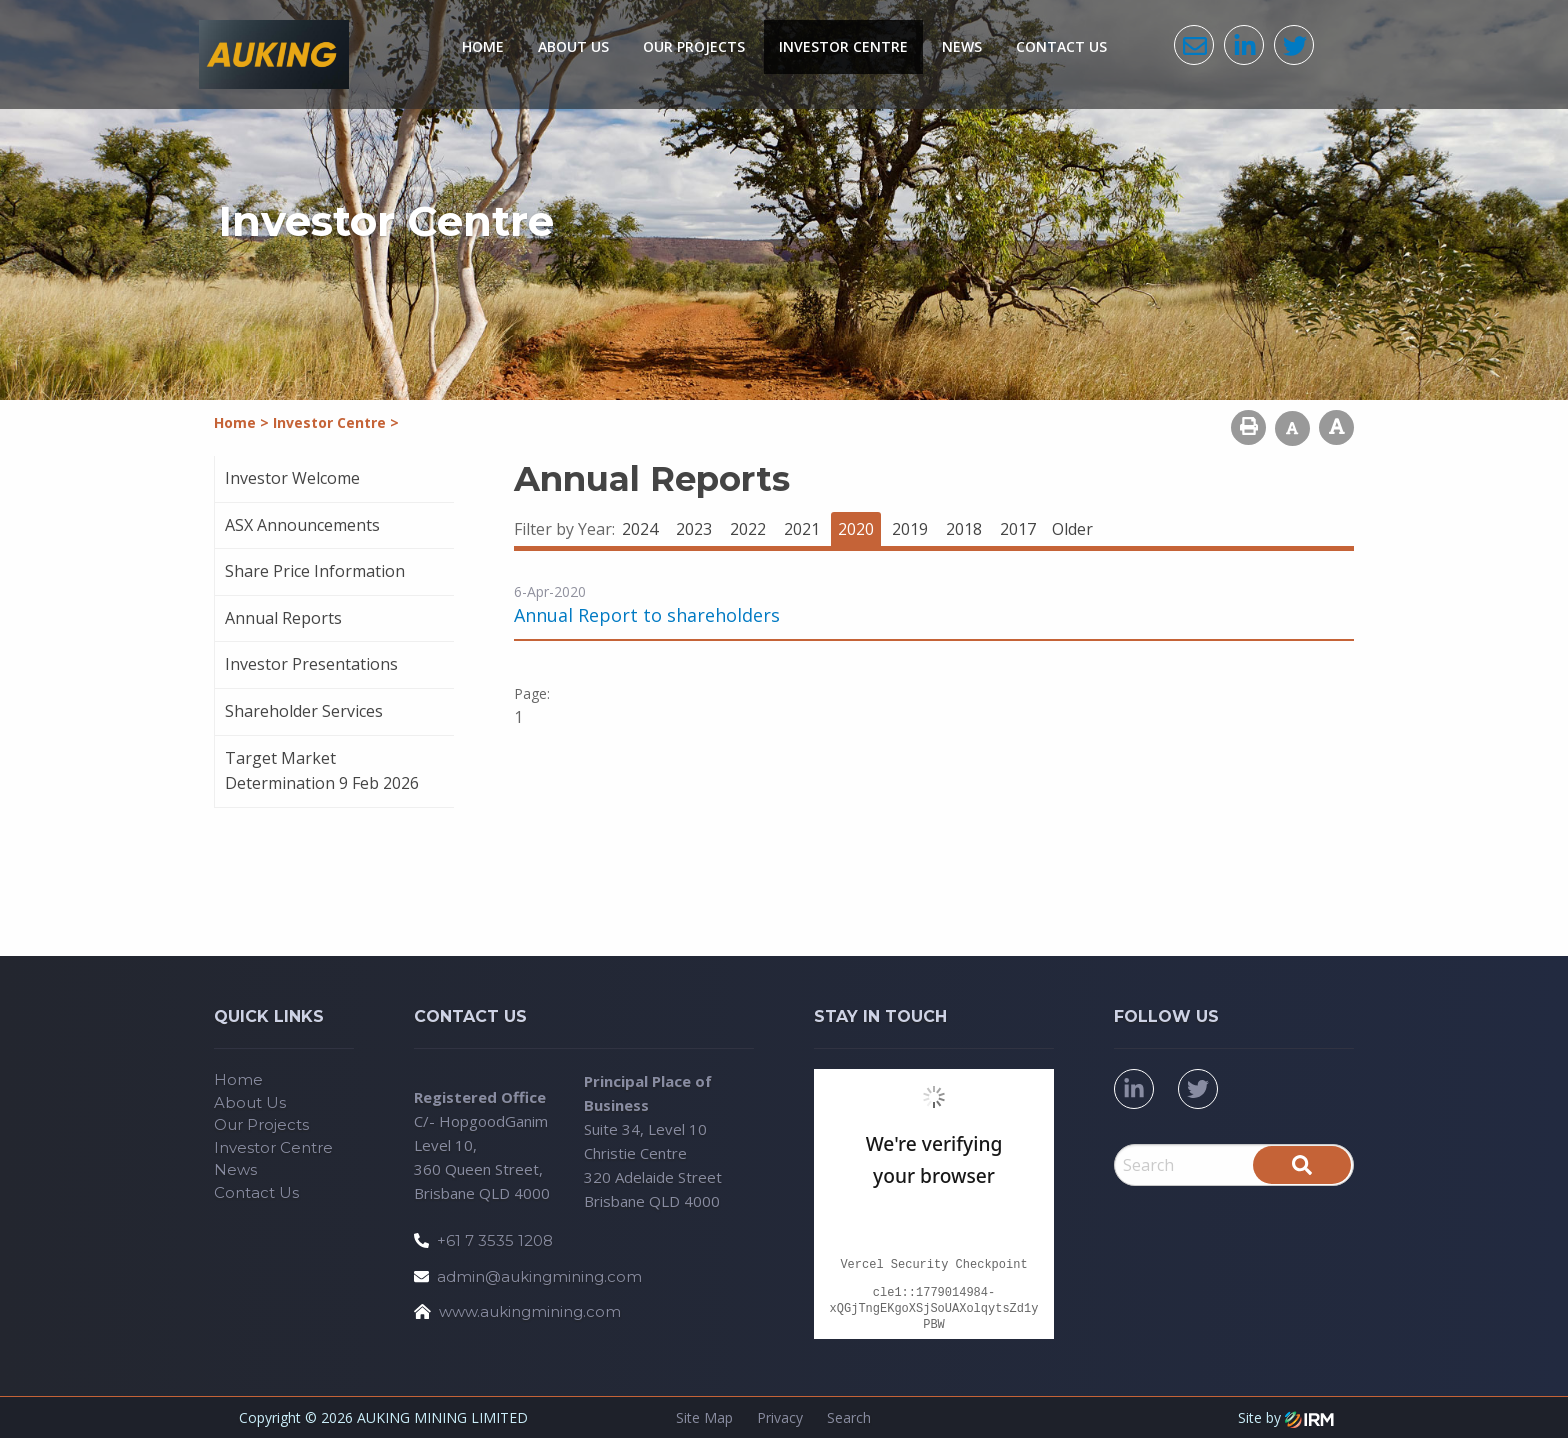 The height and width of the screenshot is (1438, 1568). I want to click on 2018, so click(964, 529).